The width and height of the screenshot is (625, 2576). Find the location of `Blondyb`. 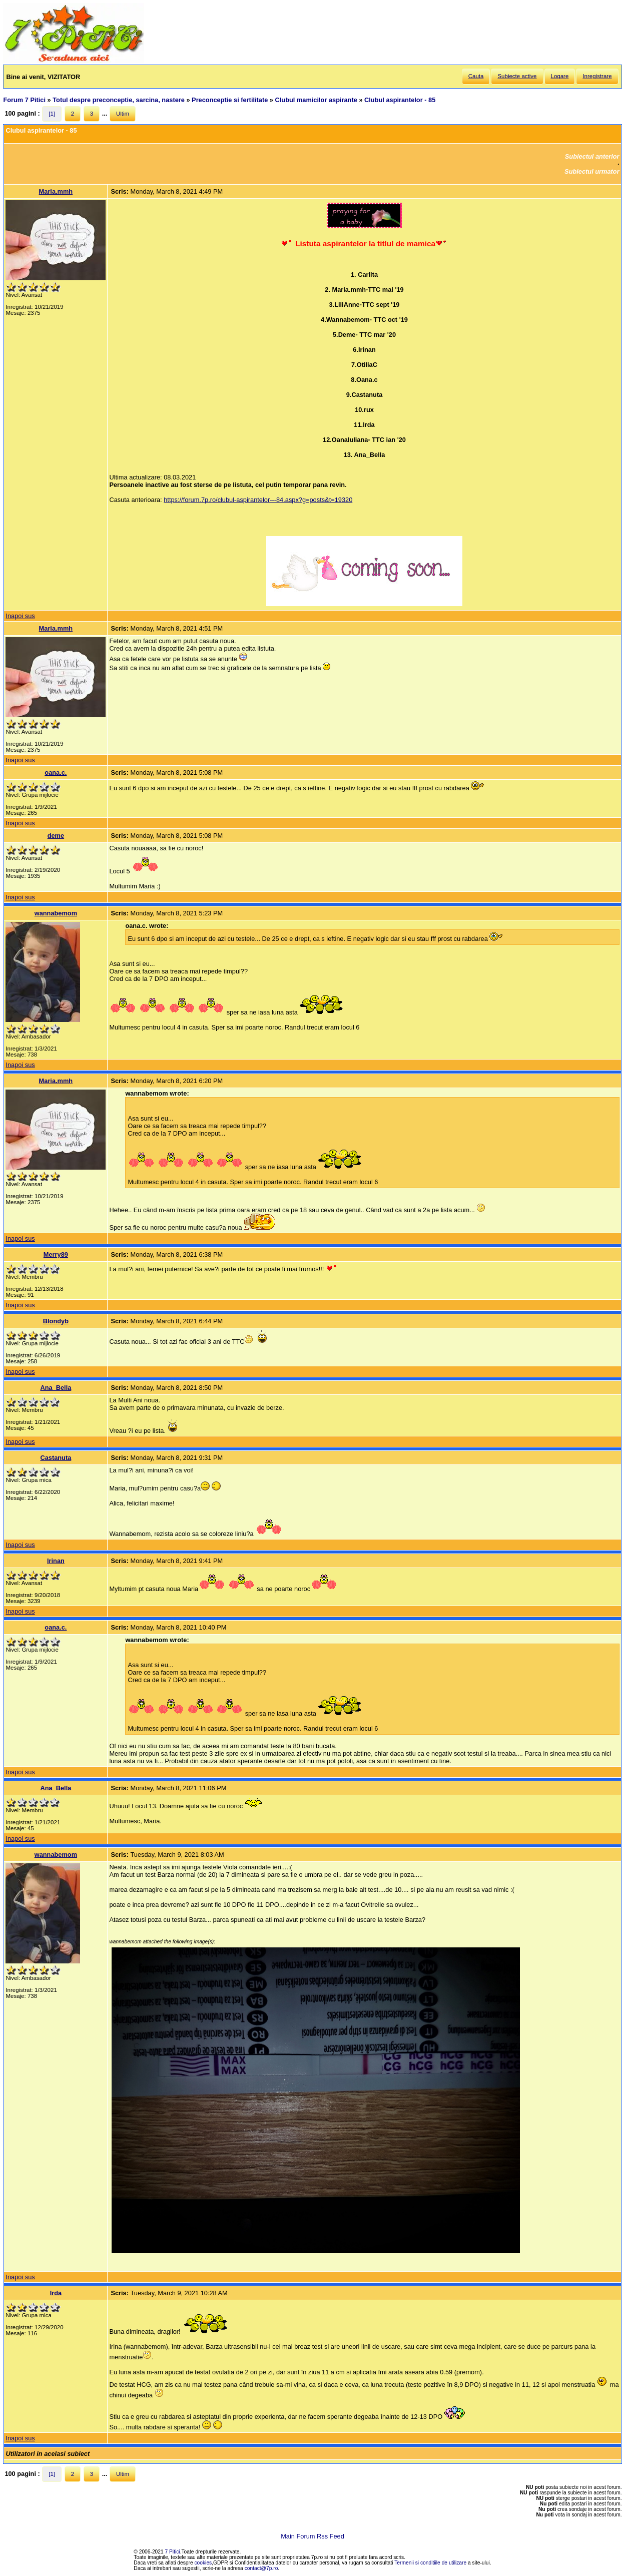

Blondyb is located at coordinates (56, 1321).